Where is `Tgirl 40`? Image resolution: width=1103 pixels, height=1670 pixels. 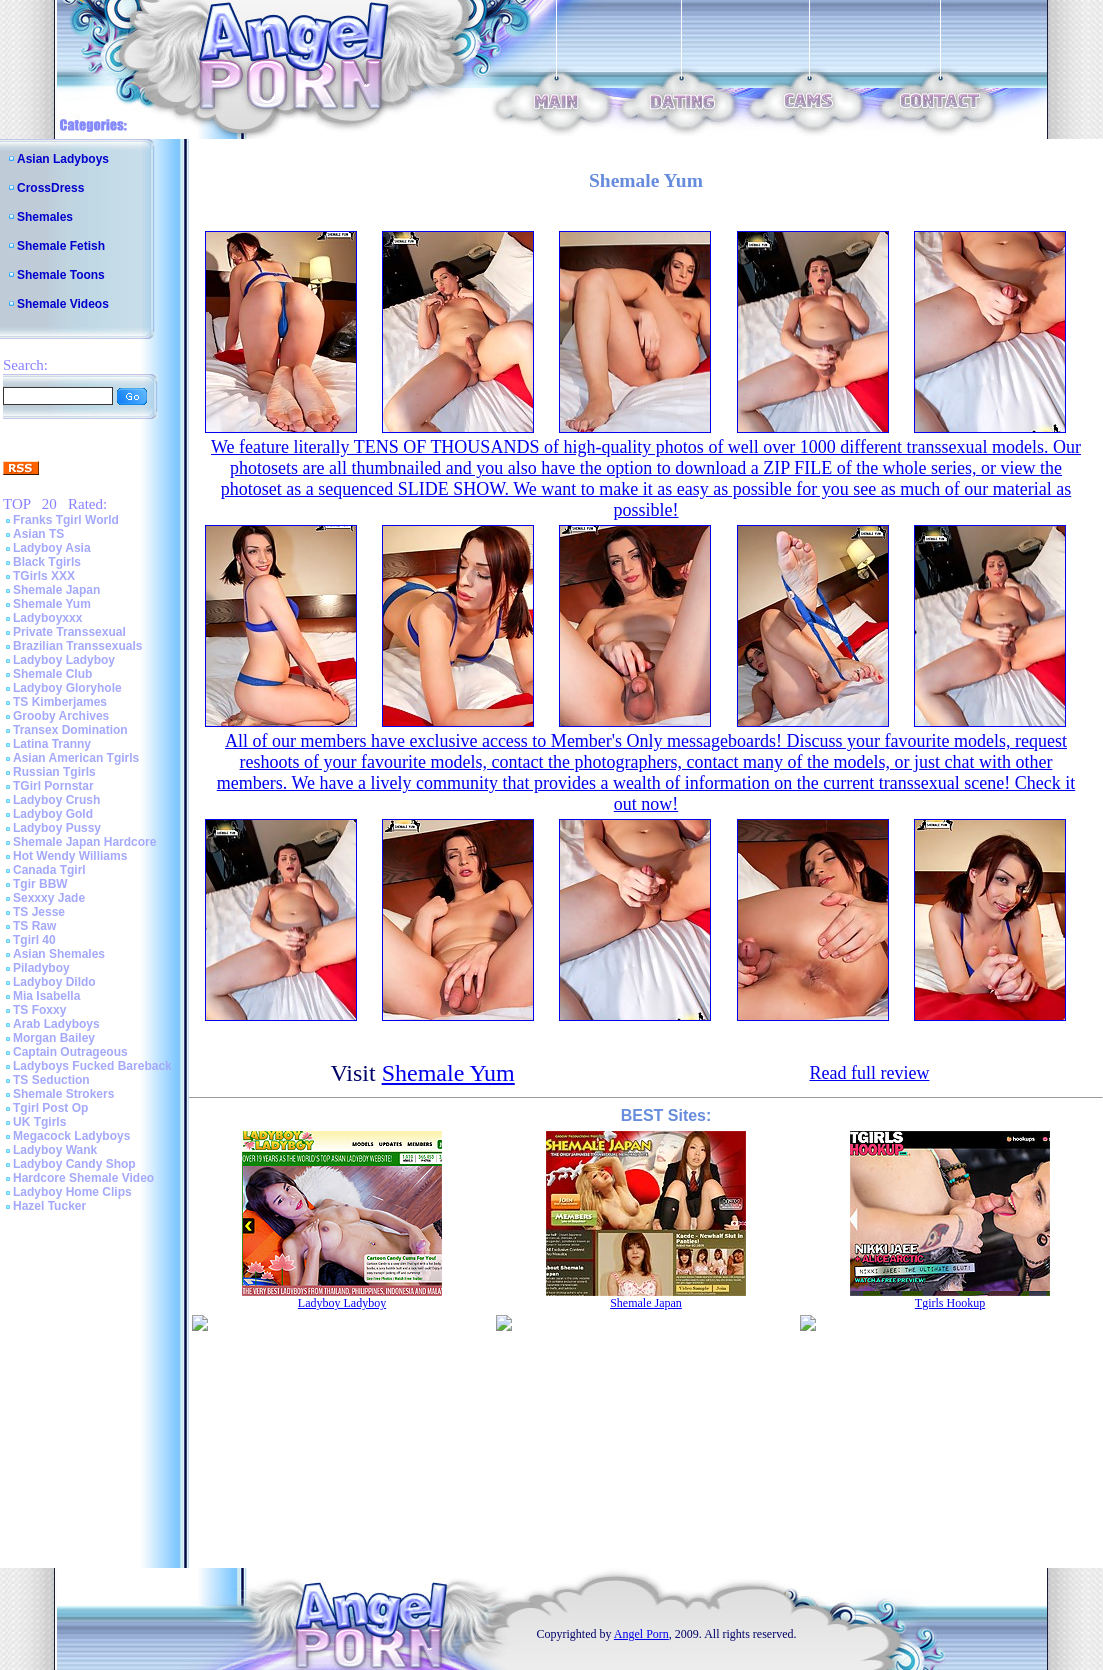 Tgirl 40 is located at coordinates (34, 940).